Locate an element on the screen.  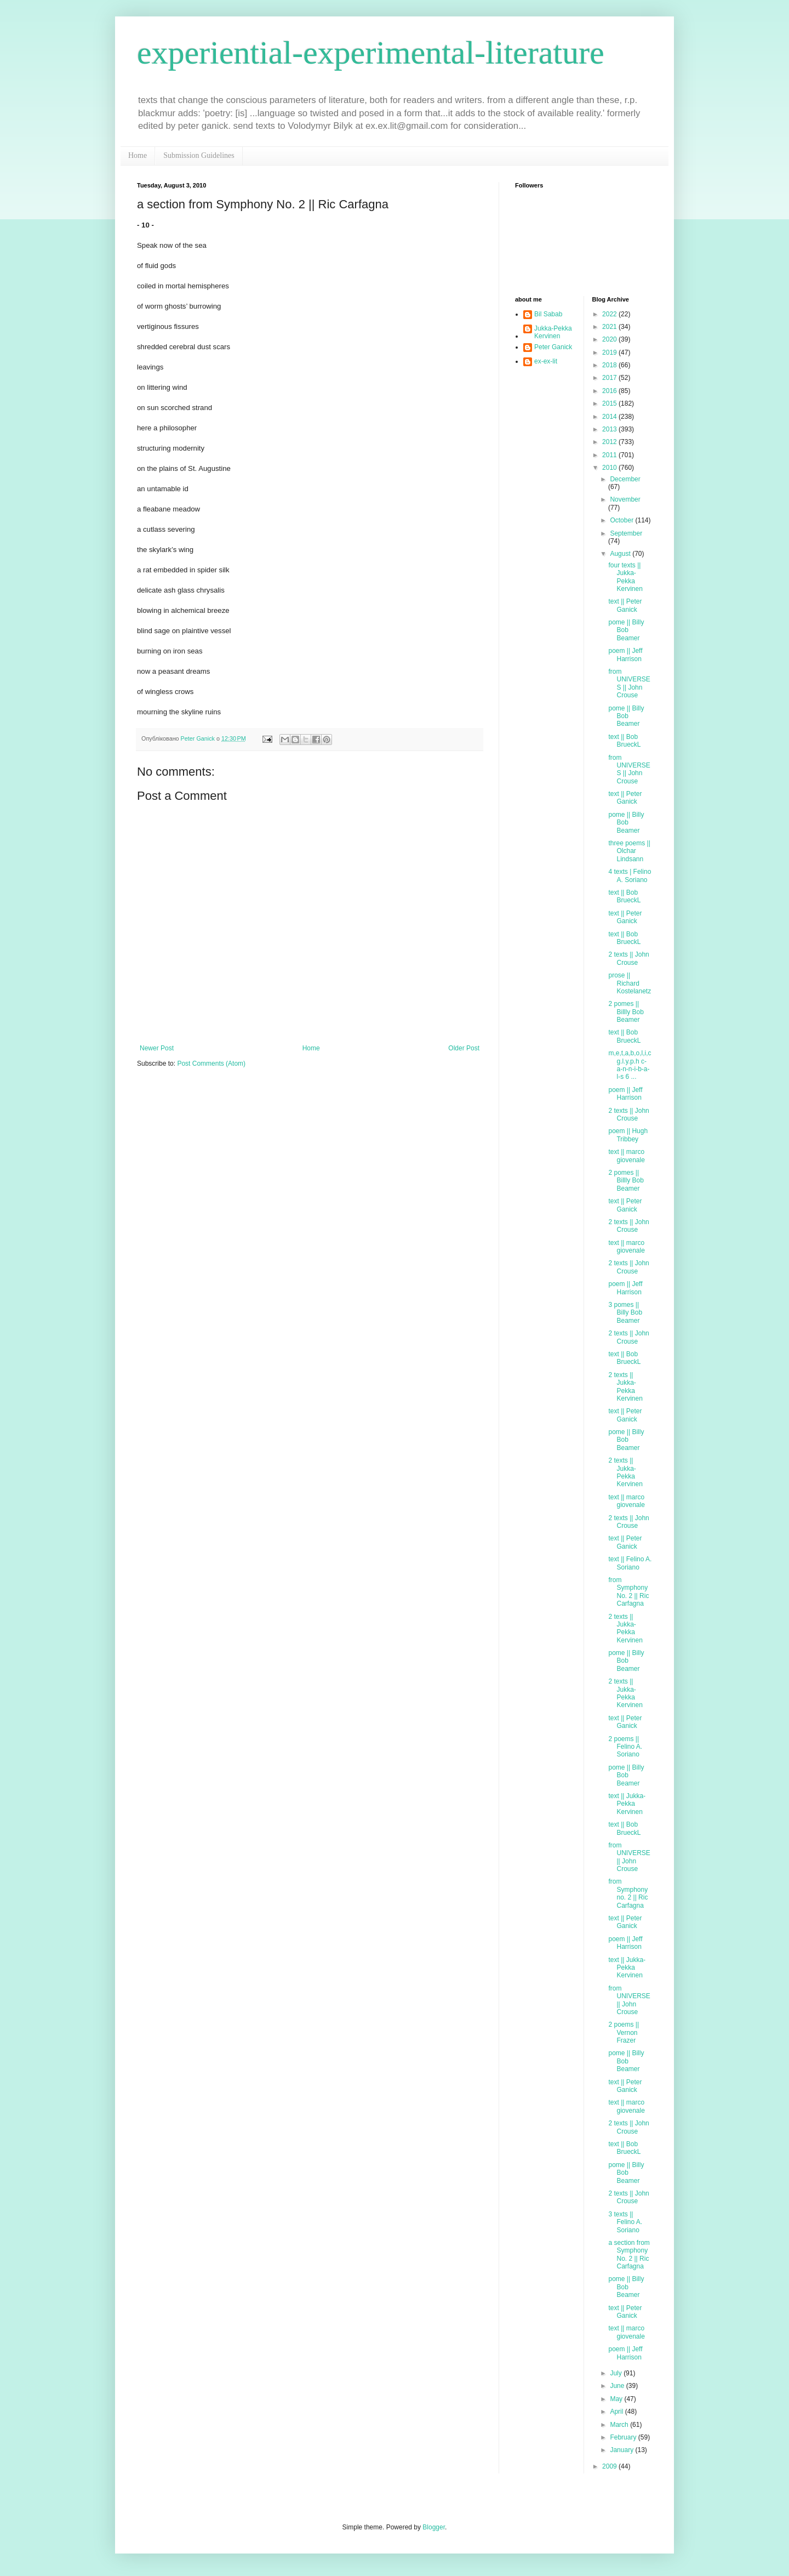
3 texts || Felino A. Soriano is located at coordinates (625, 2222).